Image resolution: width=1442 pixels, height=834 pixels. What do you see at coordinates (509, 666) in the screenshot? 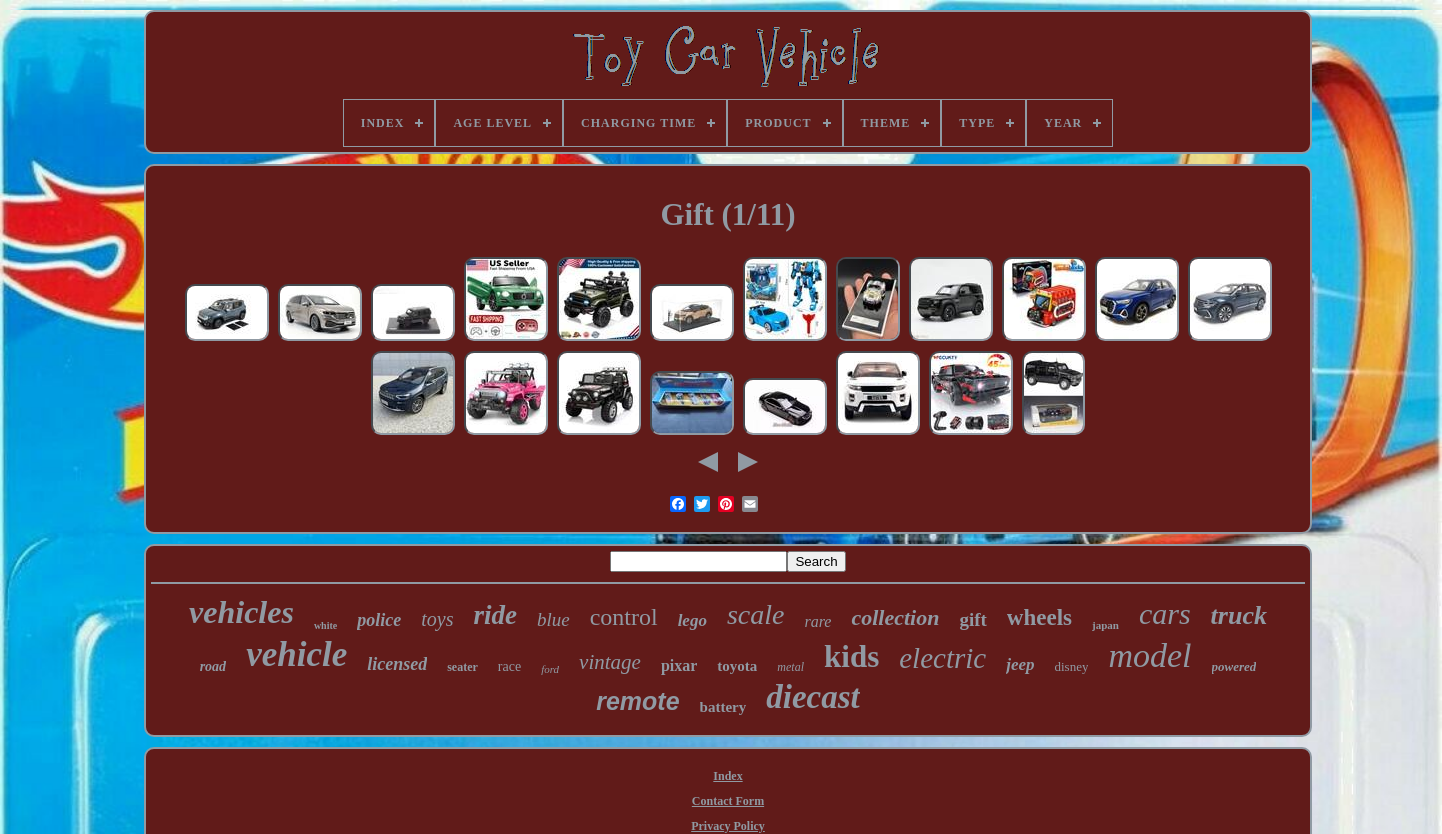
I see `race` at bounding box center [509, 666].